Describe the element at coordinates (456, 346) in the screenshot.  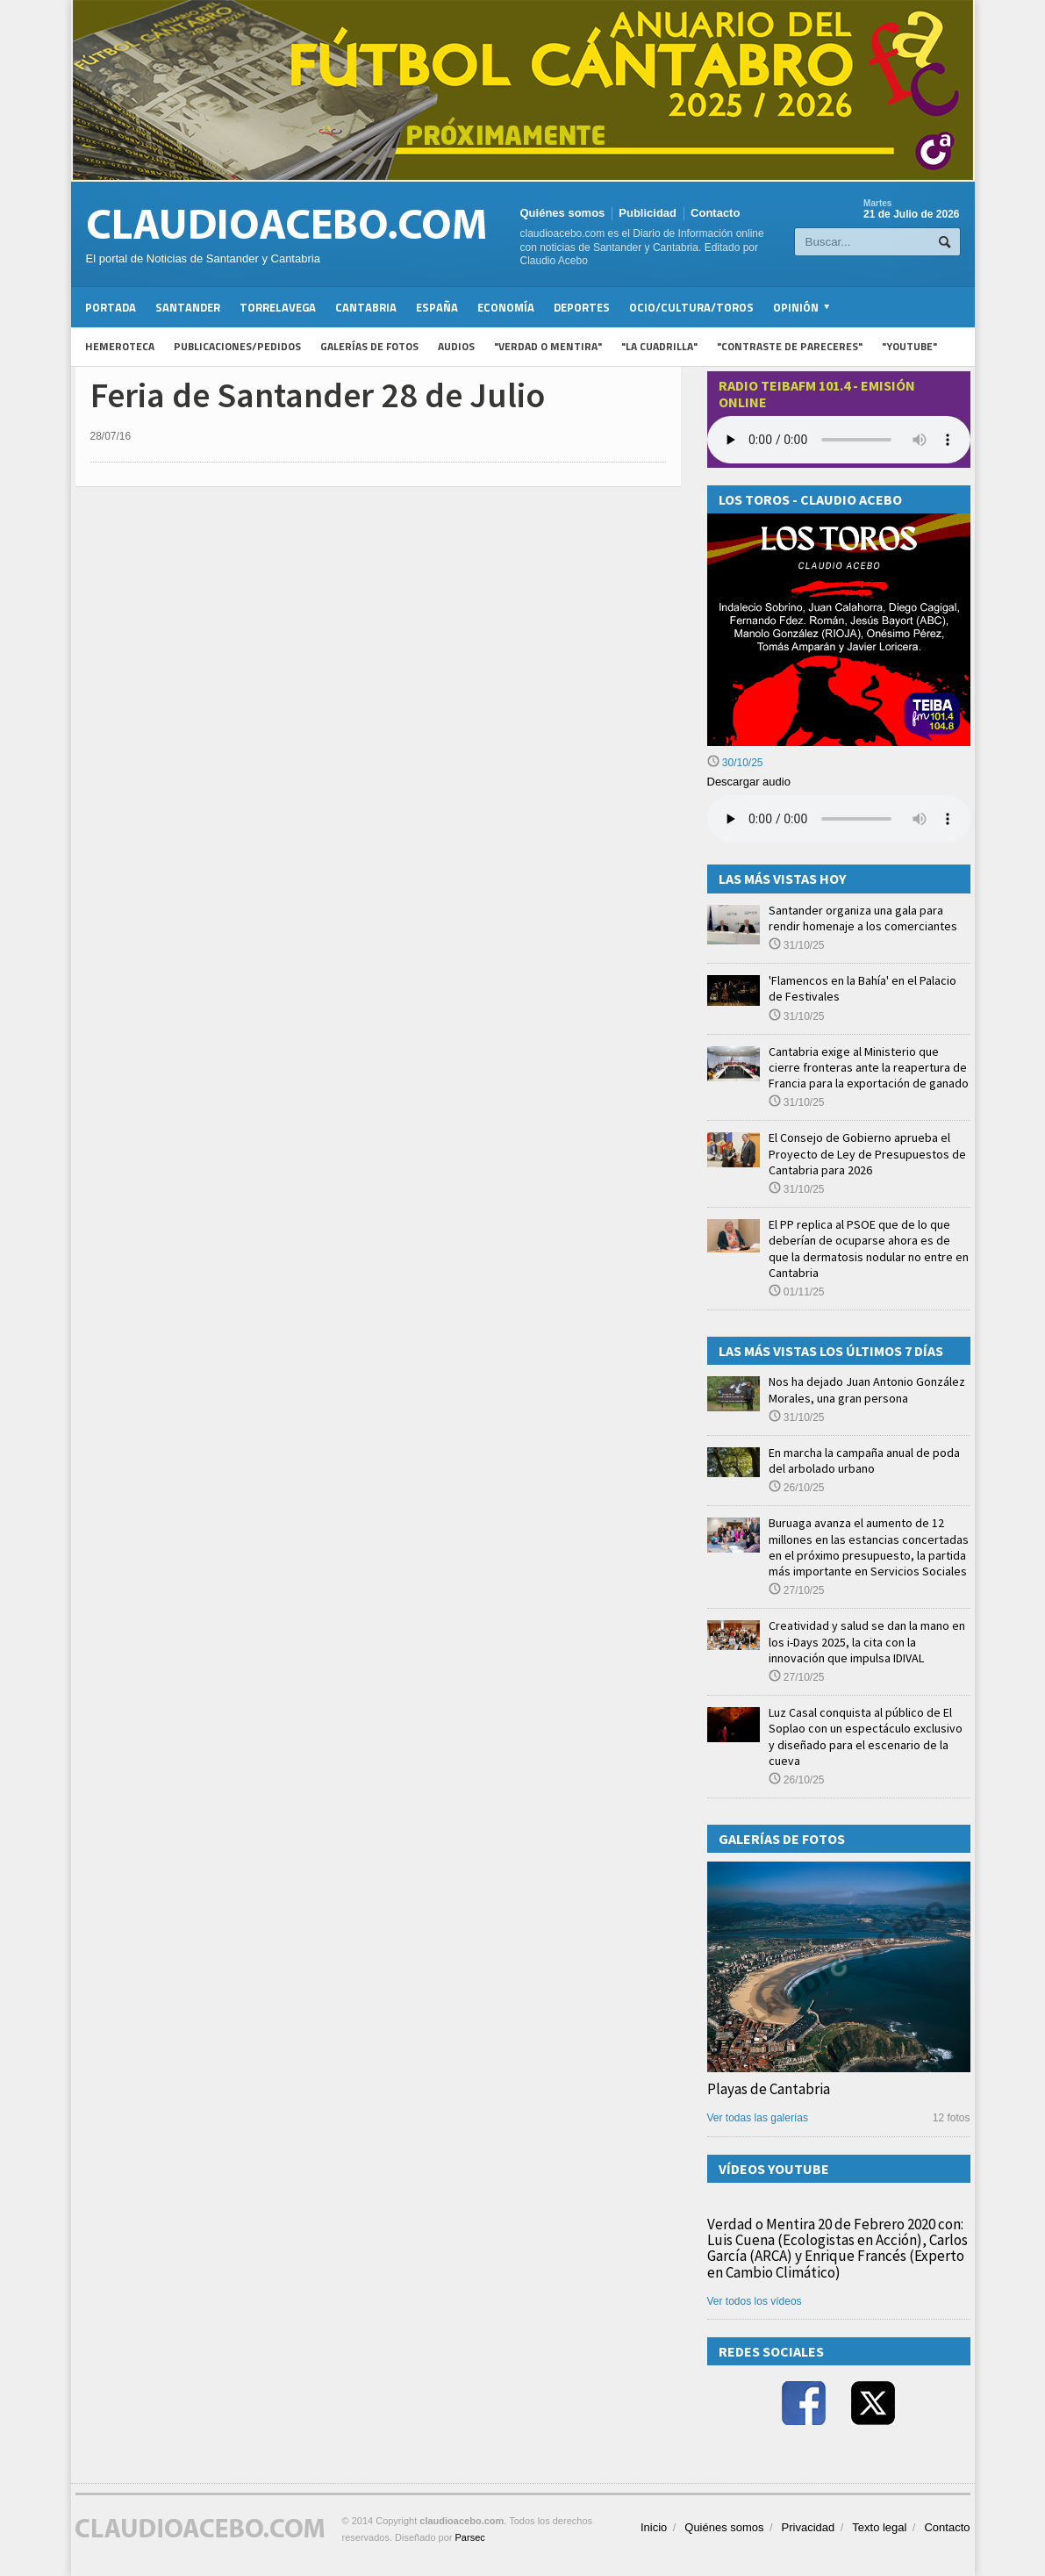
I see `Audios` at that location.